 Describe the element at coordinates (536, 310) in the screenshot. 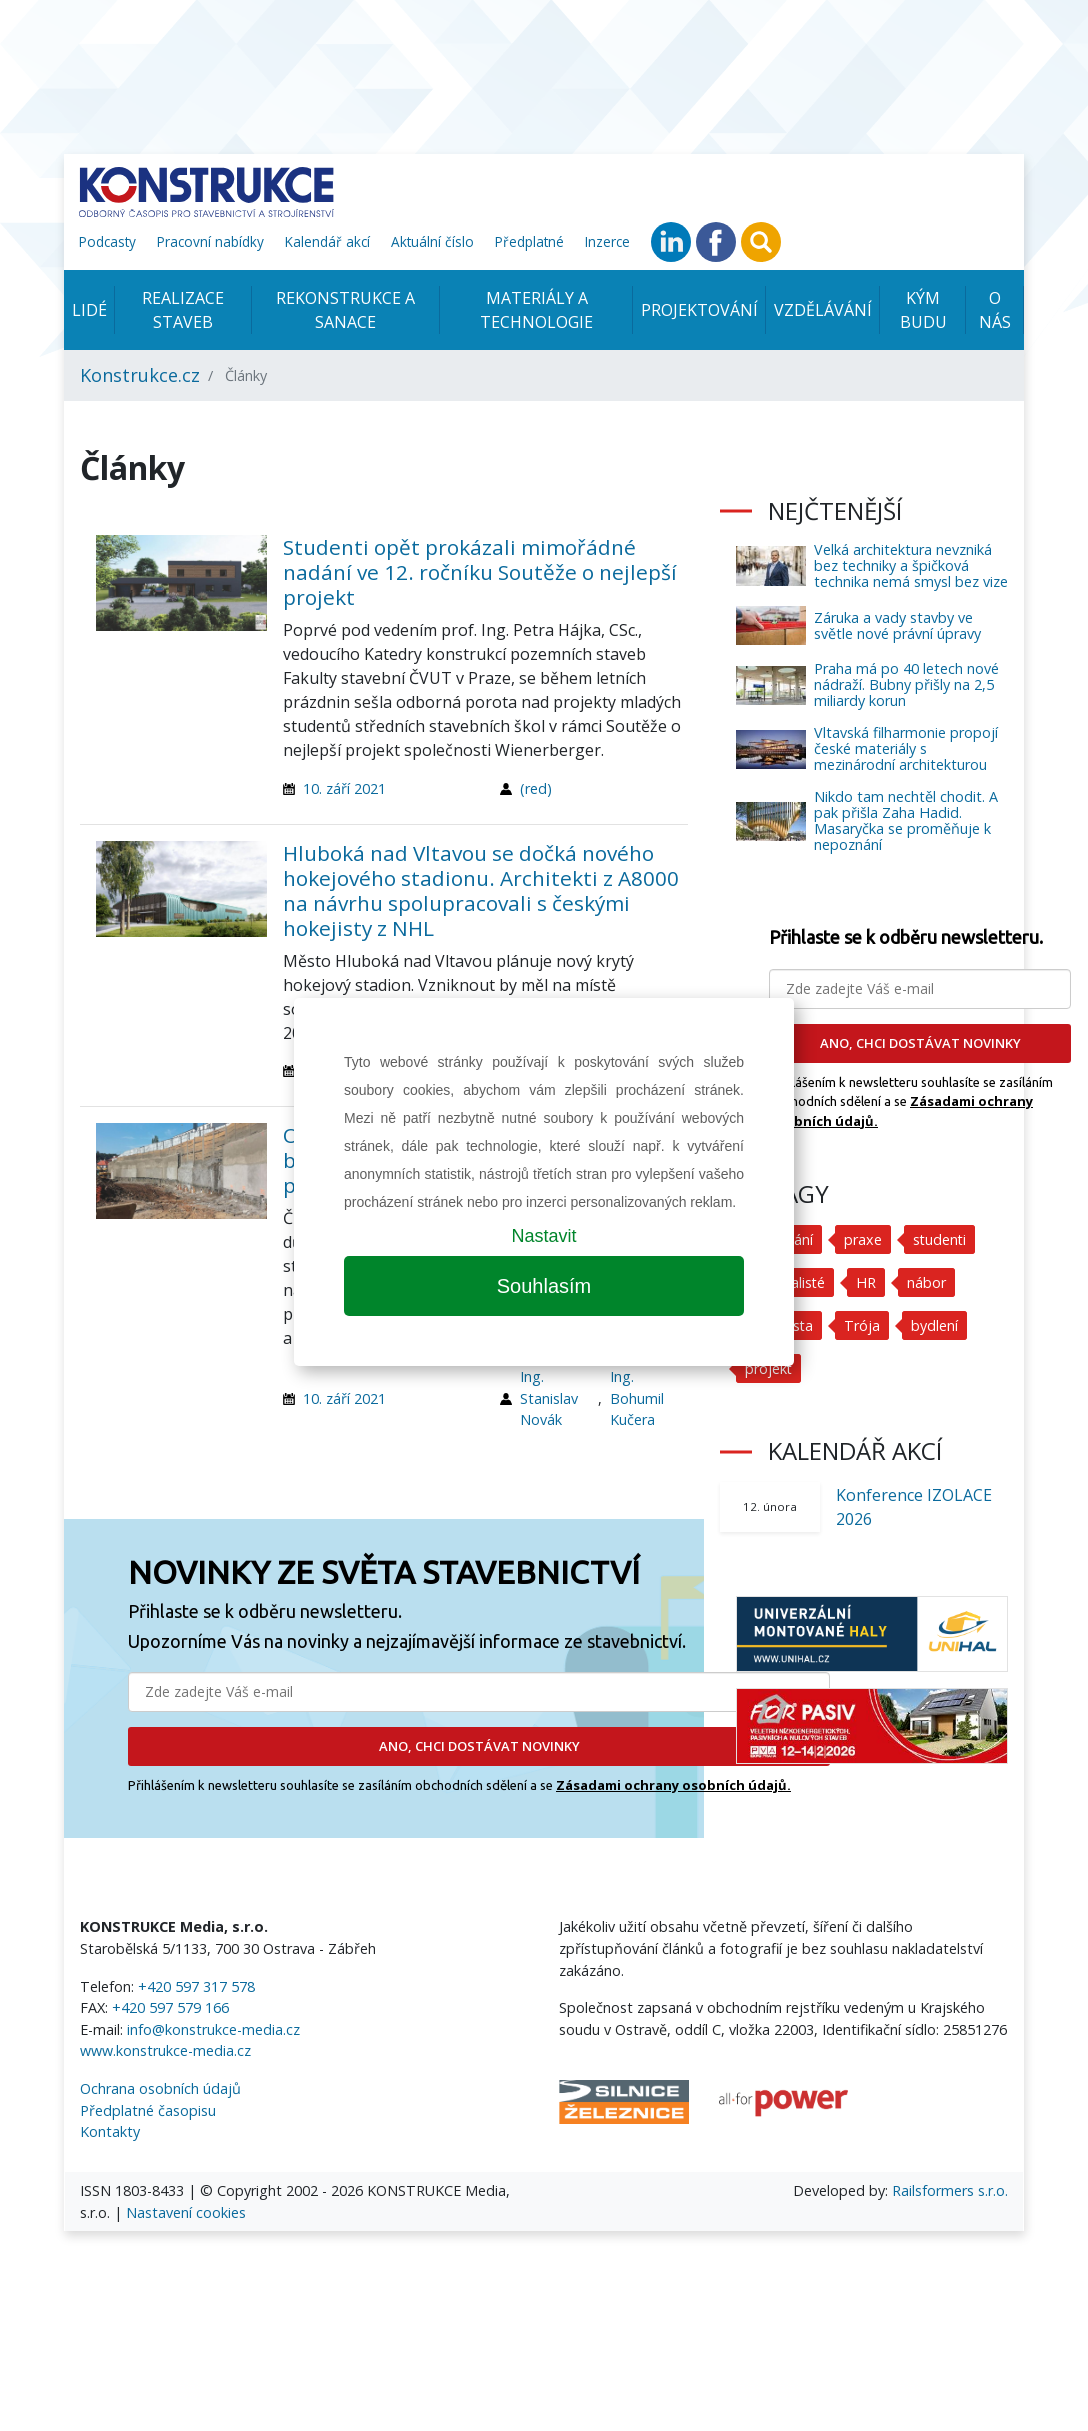

I see `Materiály a technologie` at that location.